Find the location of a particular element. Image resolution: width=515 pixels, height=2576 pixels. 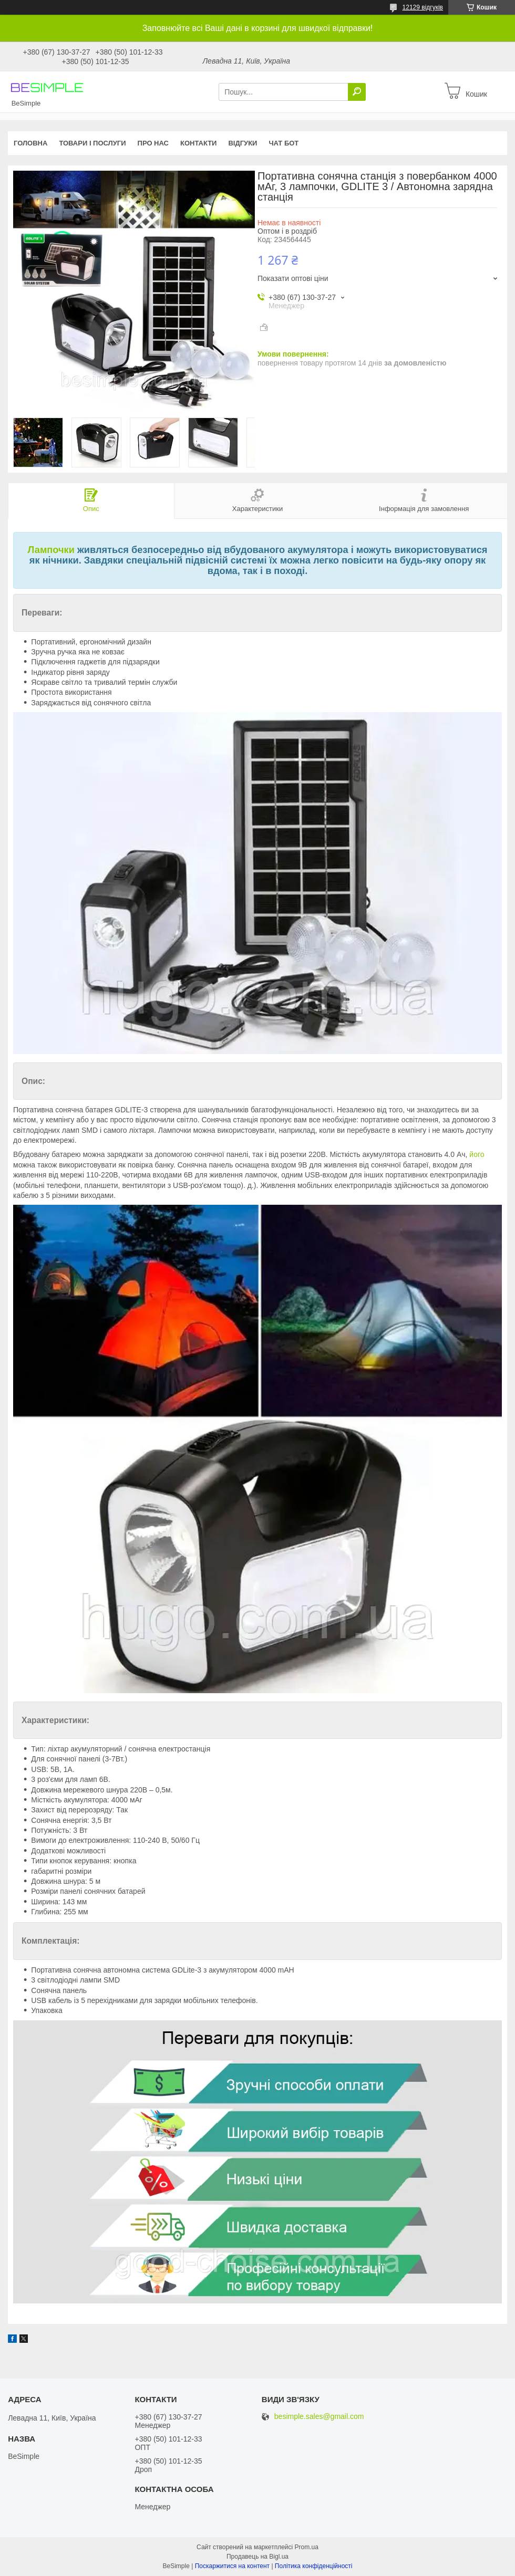

Контакти is located at coordinates (198, 143).